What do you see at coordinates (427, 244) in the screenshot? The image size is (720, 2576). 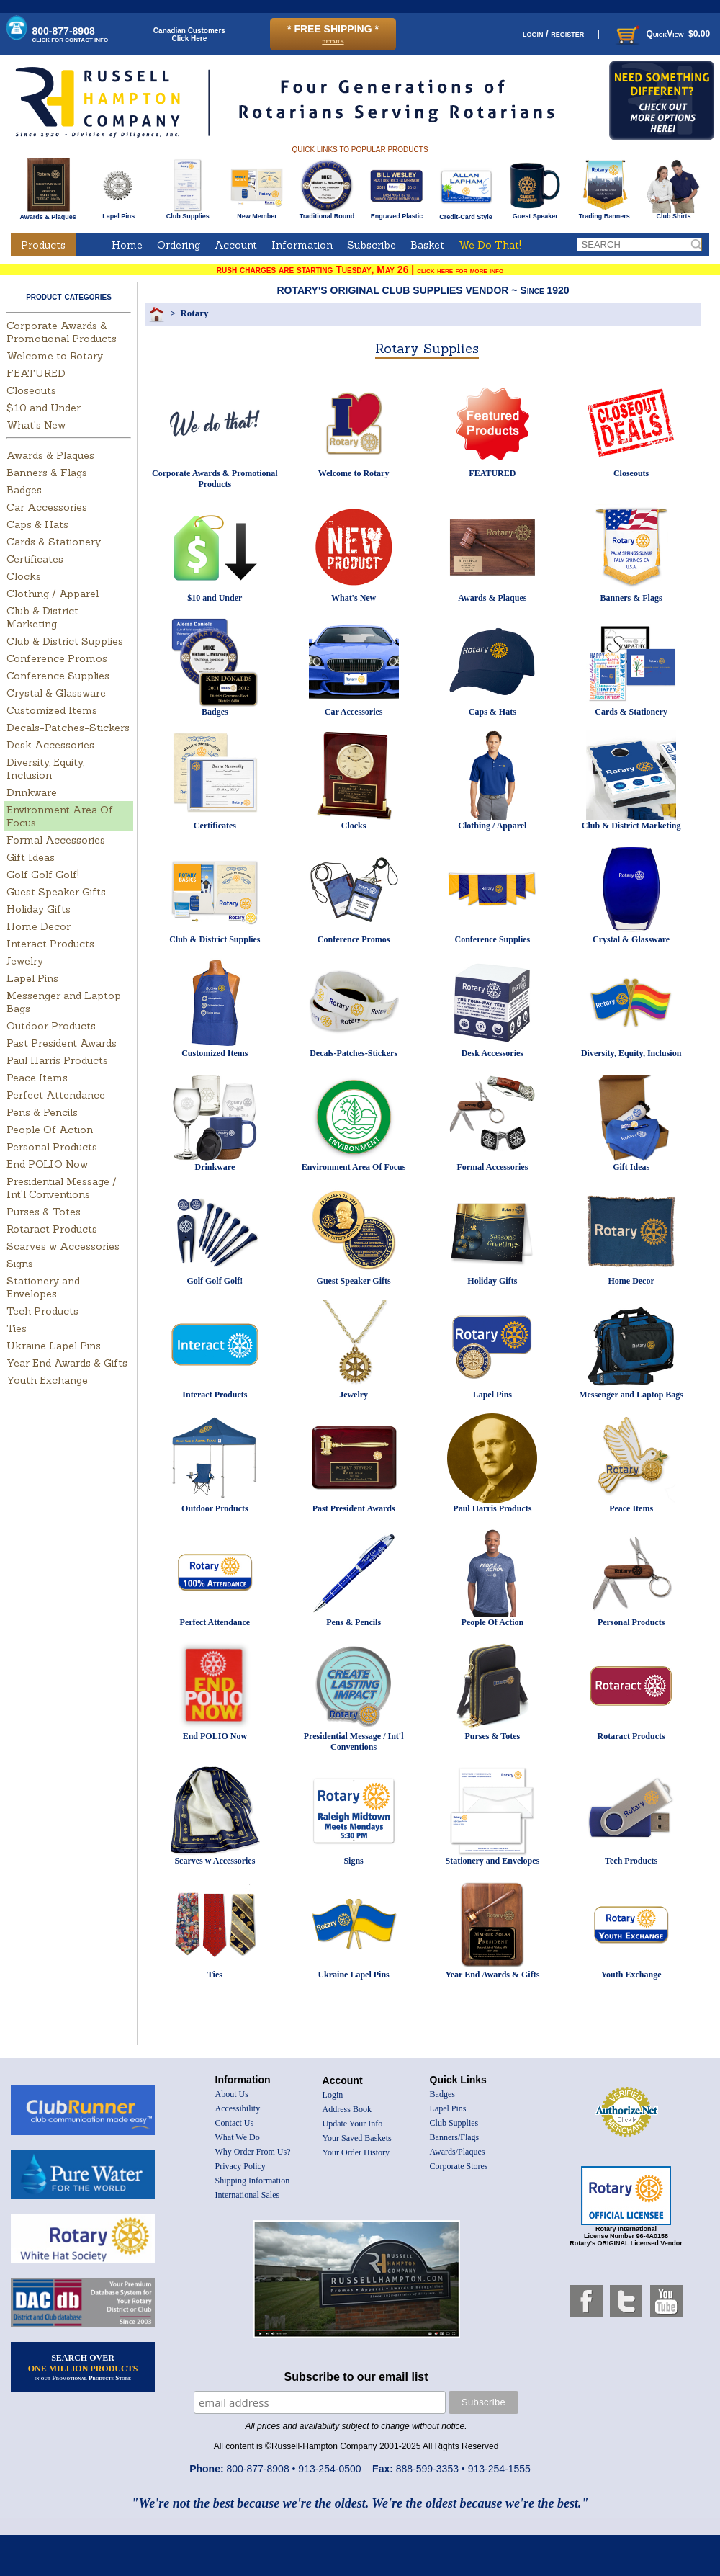 I see `Basket` at bounding box center [427, 244].